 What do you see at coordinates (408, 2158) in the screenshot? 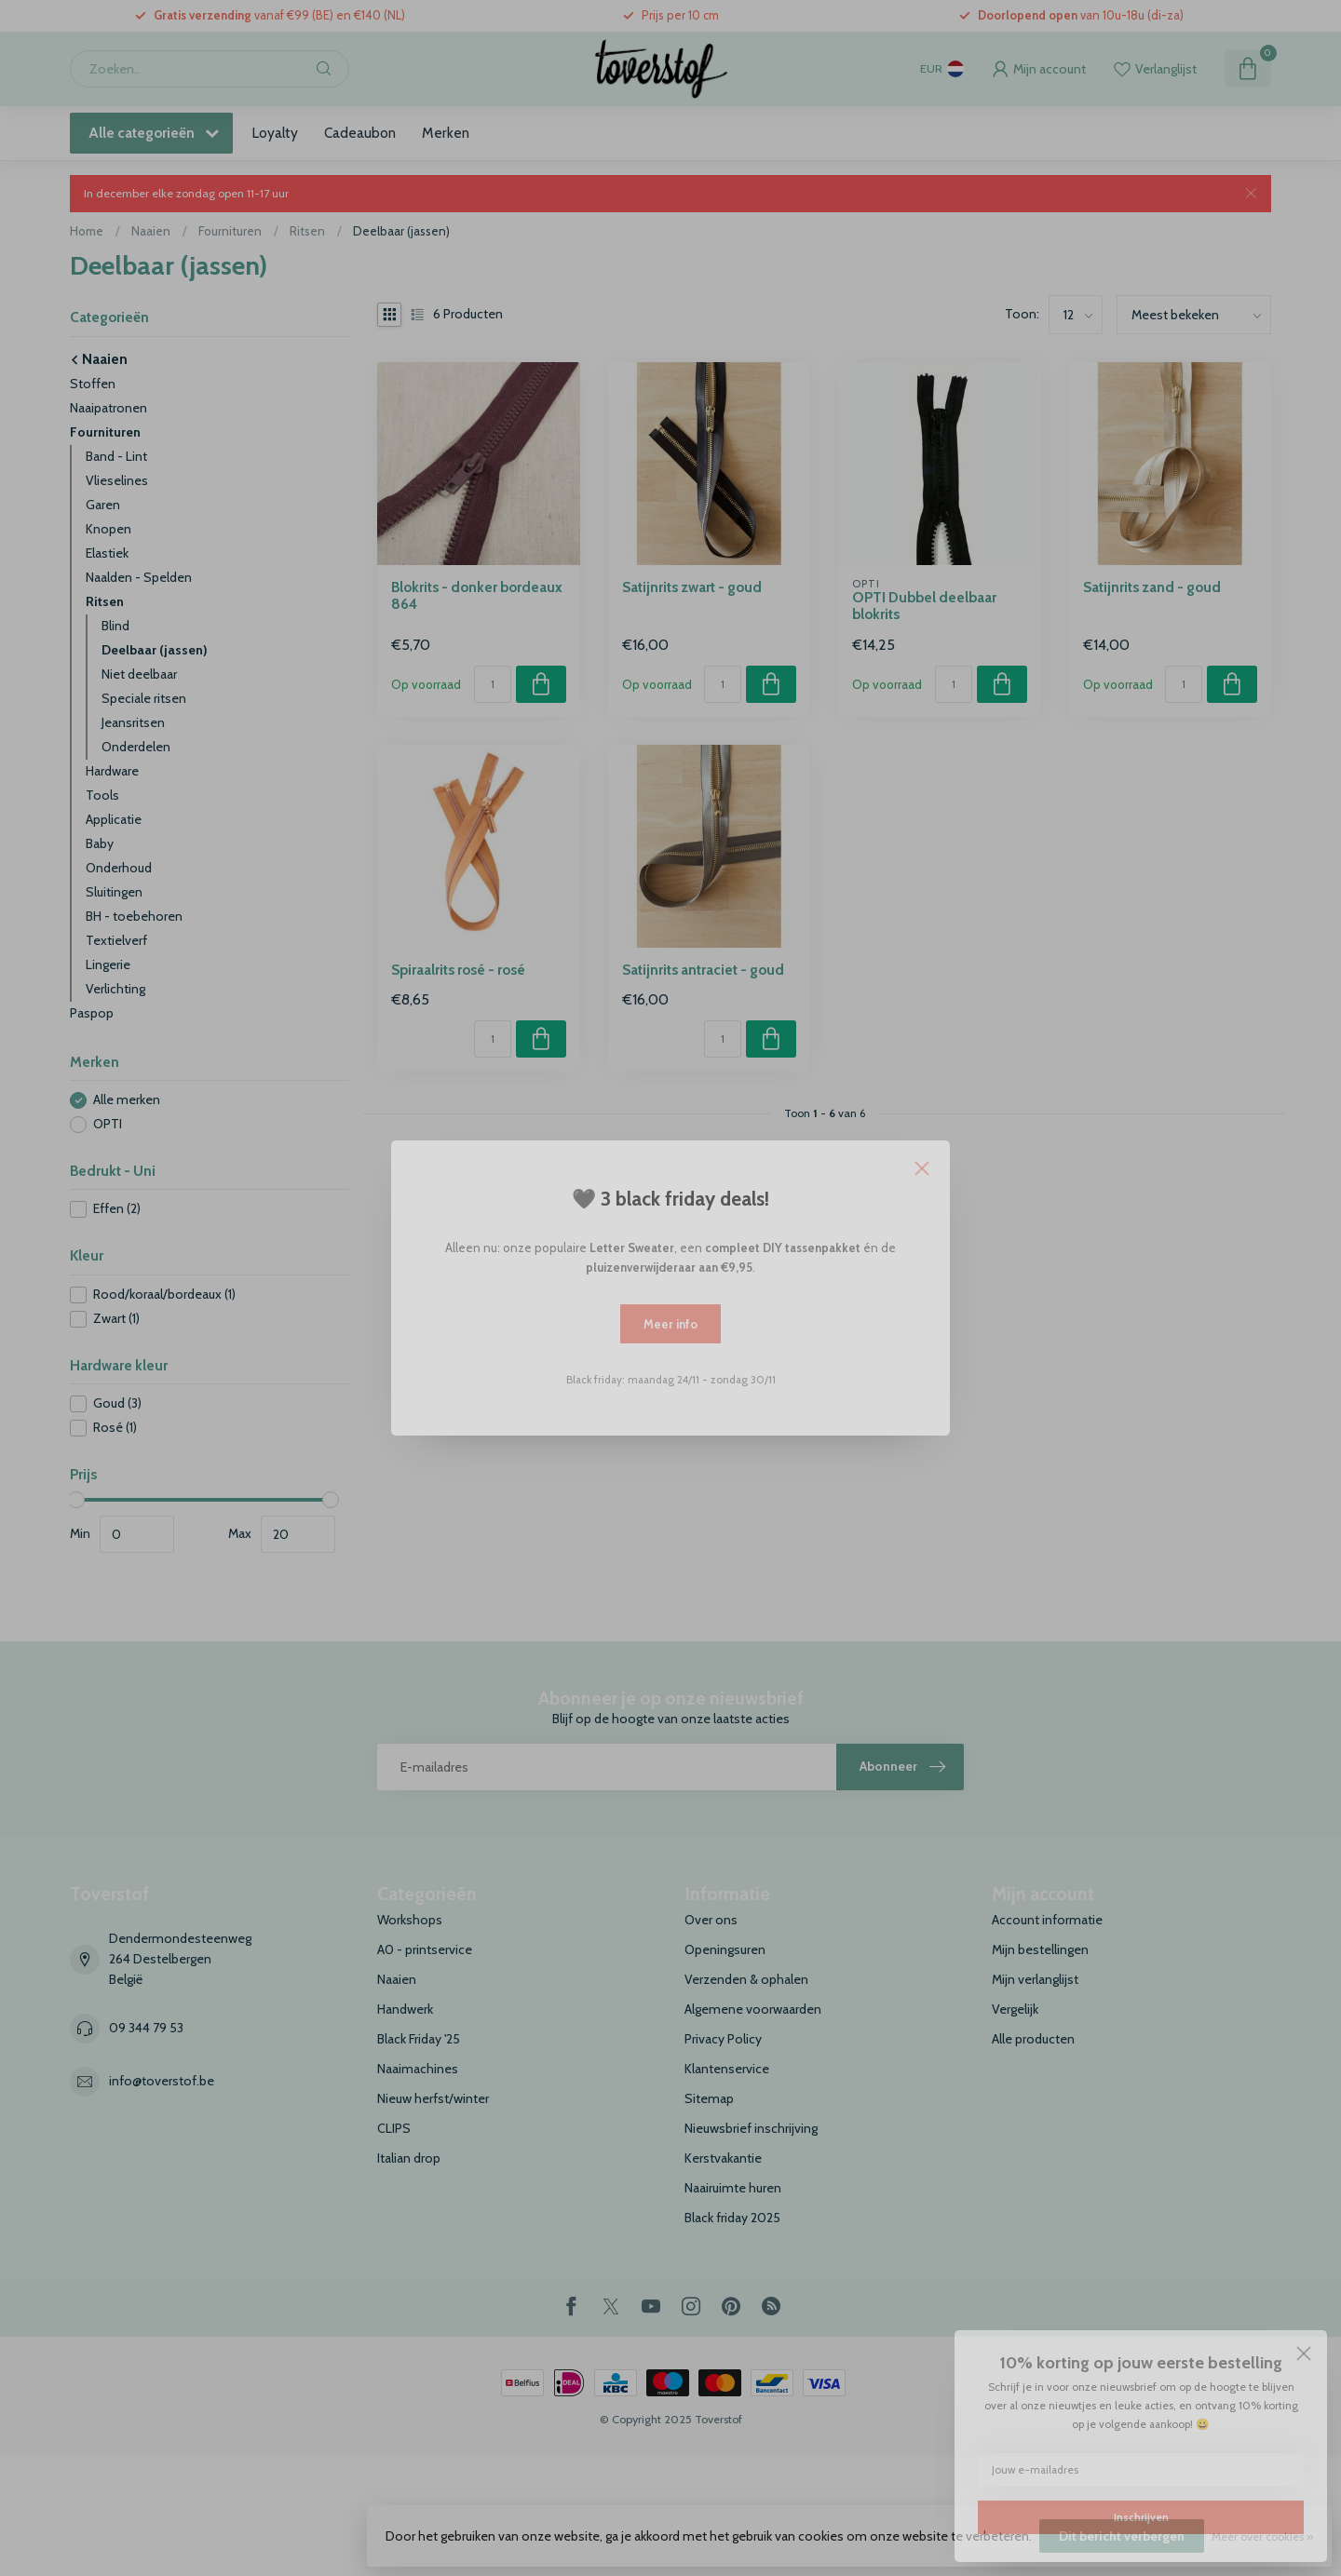
I see `Italian drop` at bounding box center [408, 2158].